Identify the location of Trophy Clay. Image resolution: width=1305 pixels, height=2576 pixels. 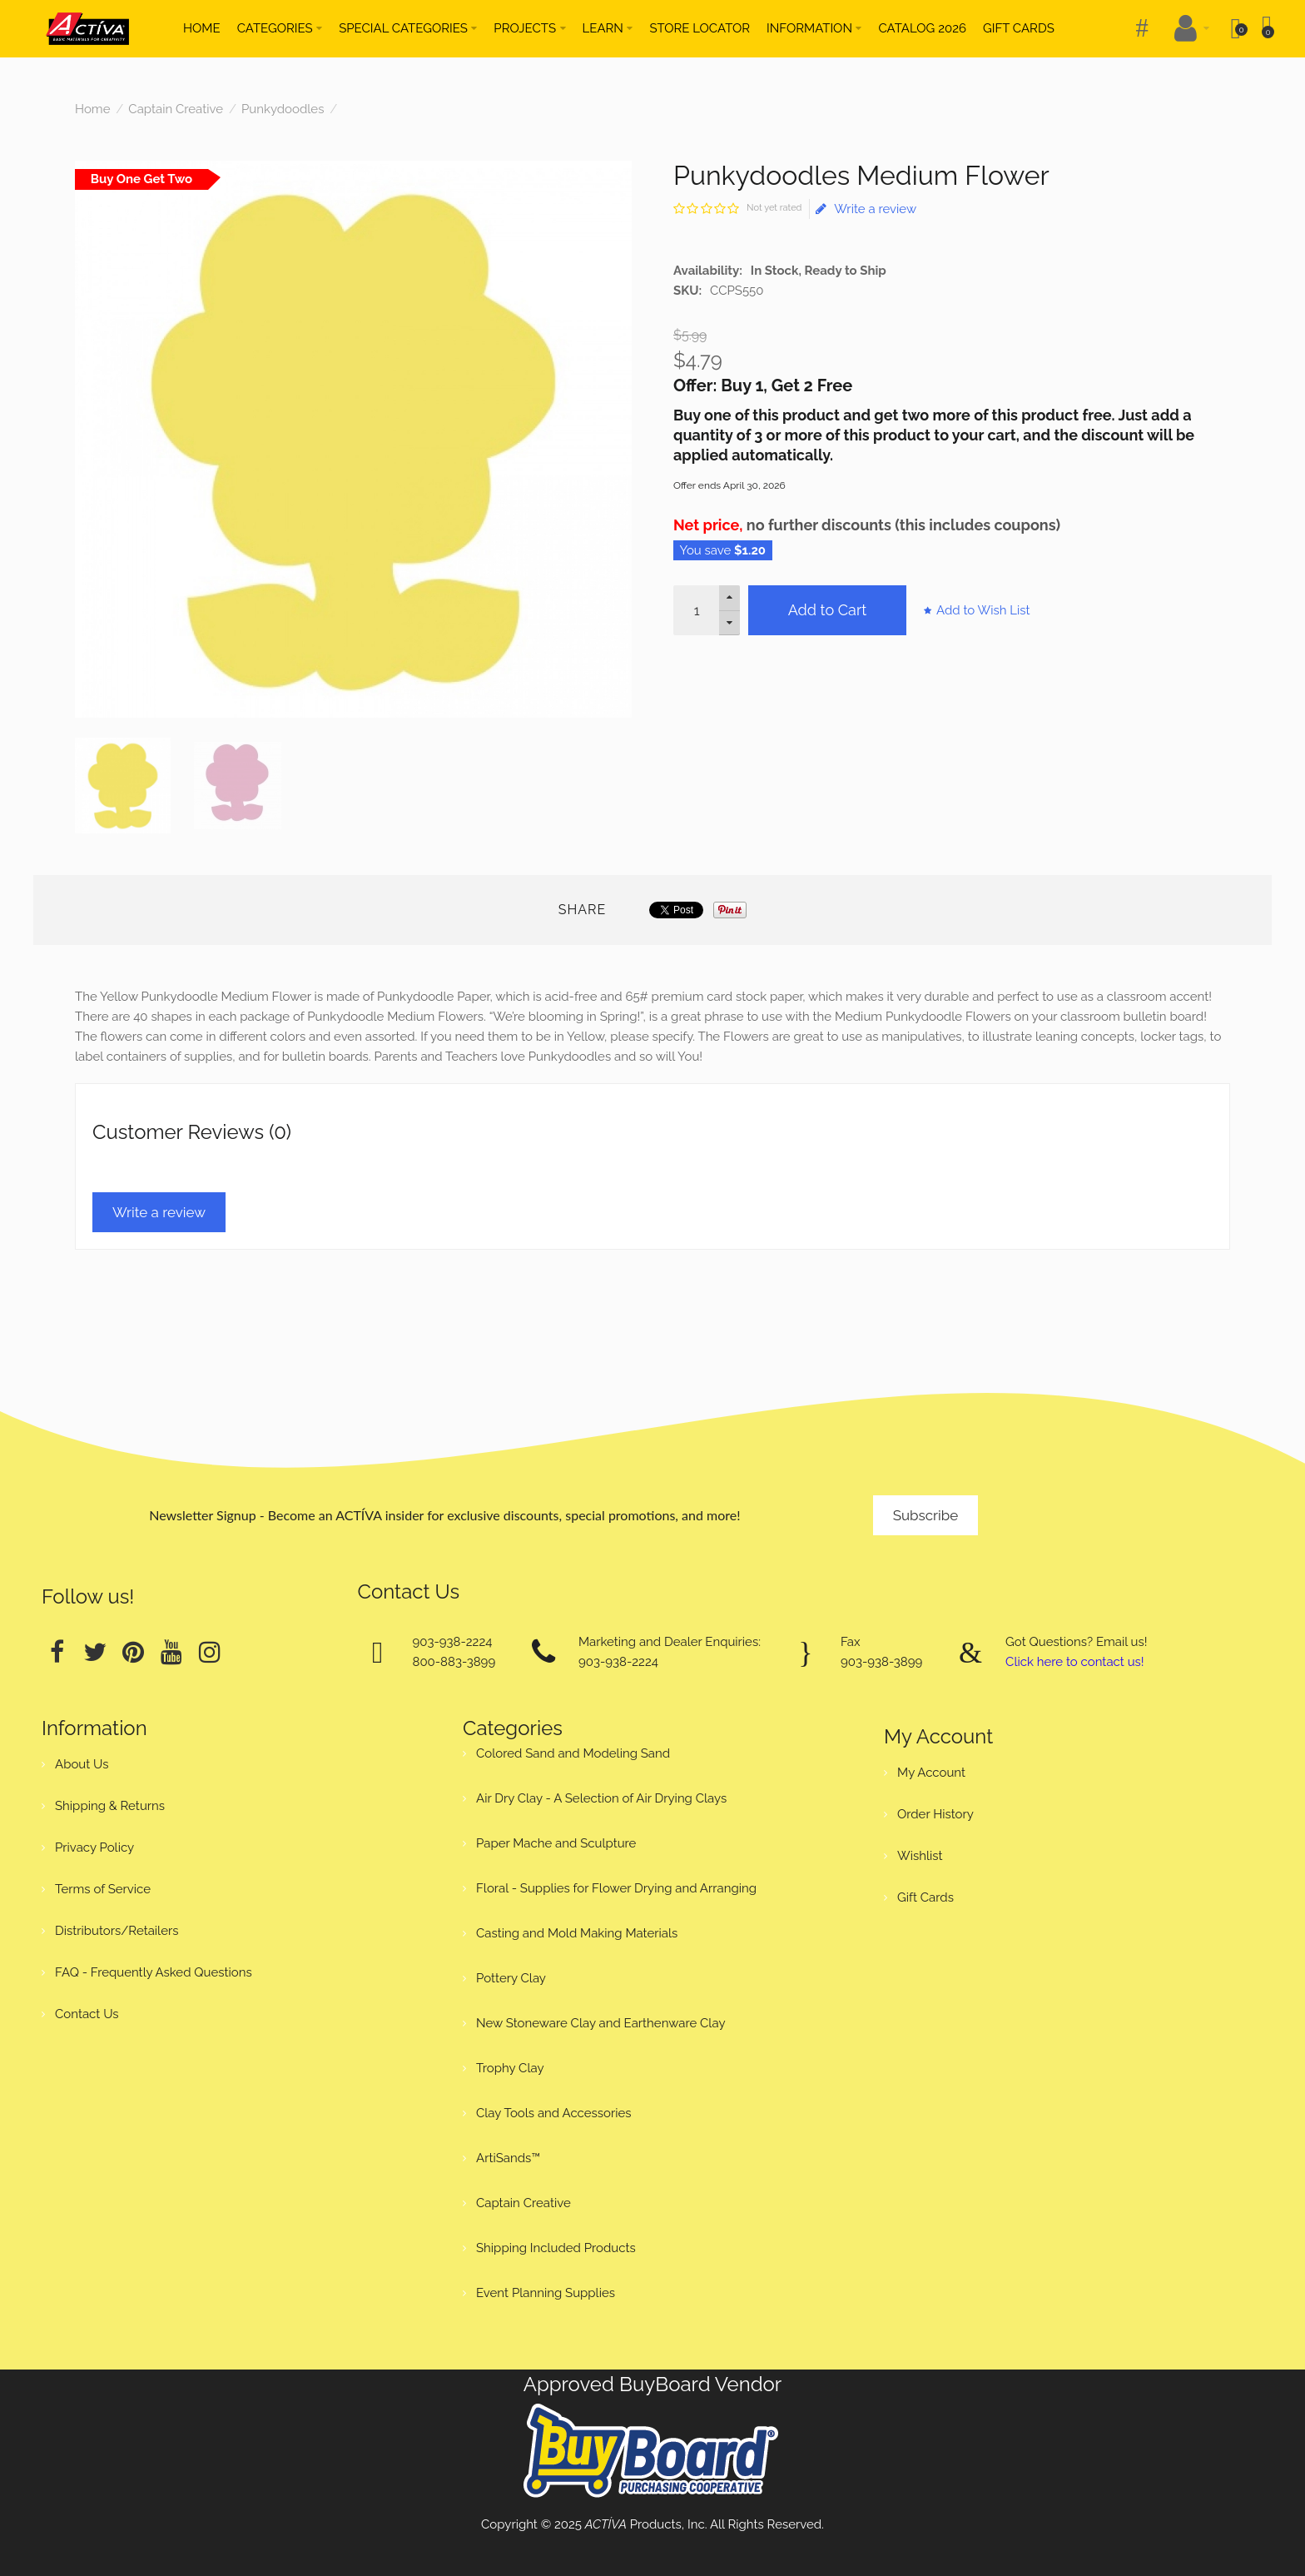
(510, 2068).